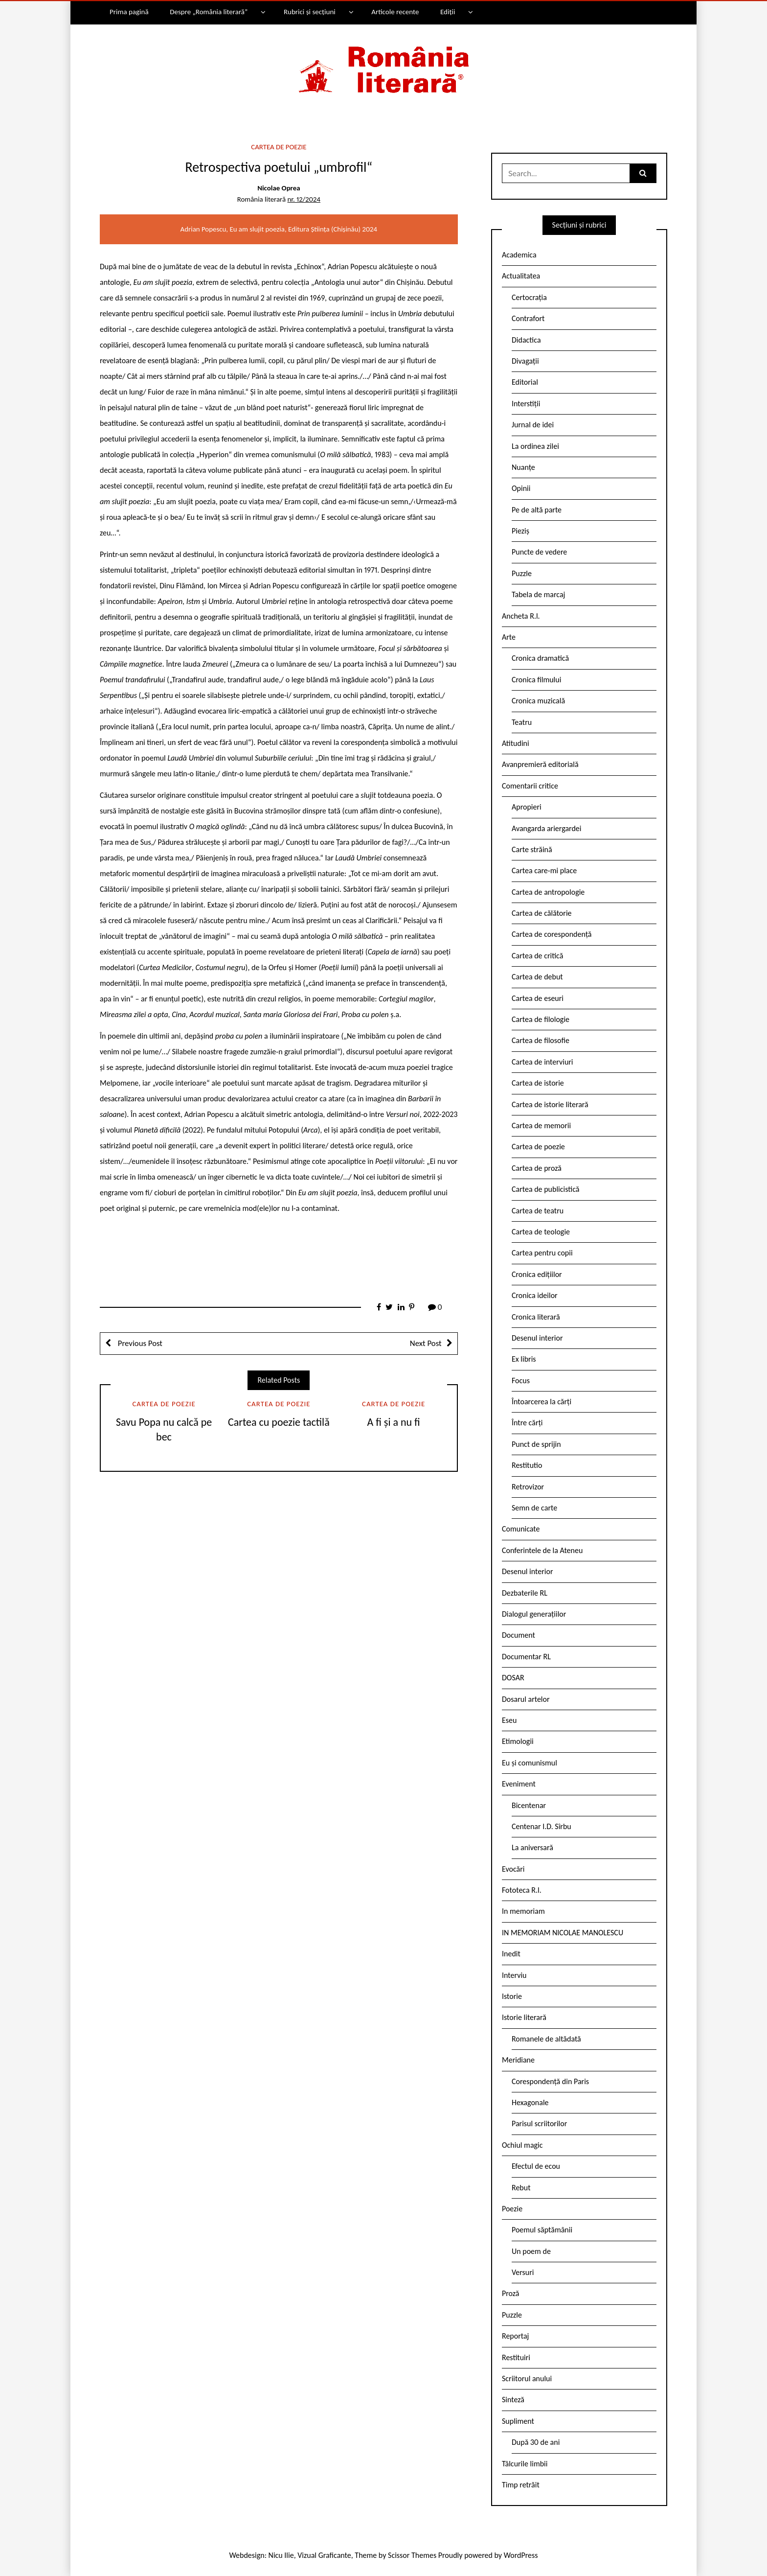 This screenshot has width=767, height=2576. What do you see at coordinates (545, 1189) in the screenshot?
I see `Cartea de publicistică` at bounding box center [545, 1189].